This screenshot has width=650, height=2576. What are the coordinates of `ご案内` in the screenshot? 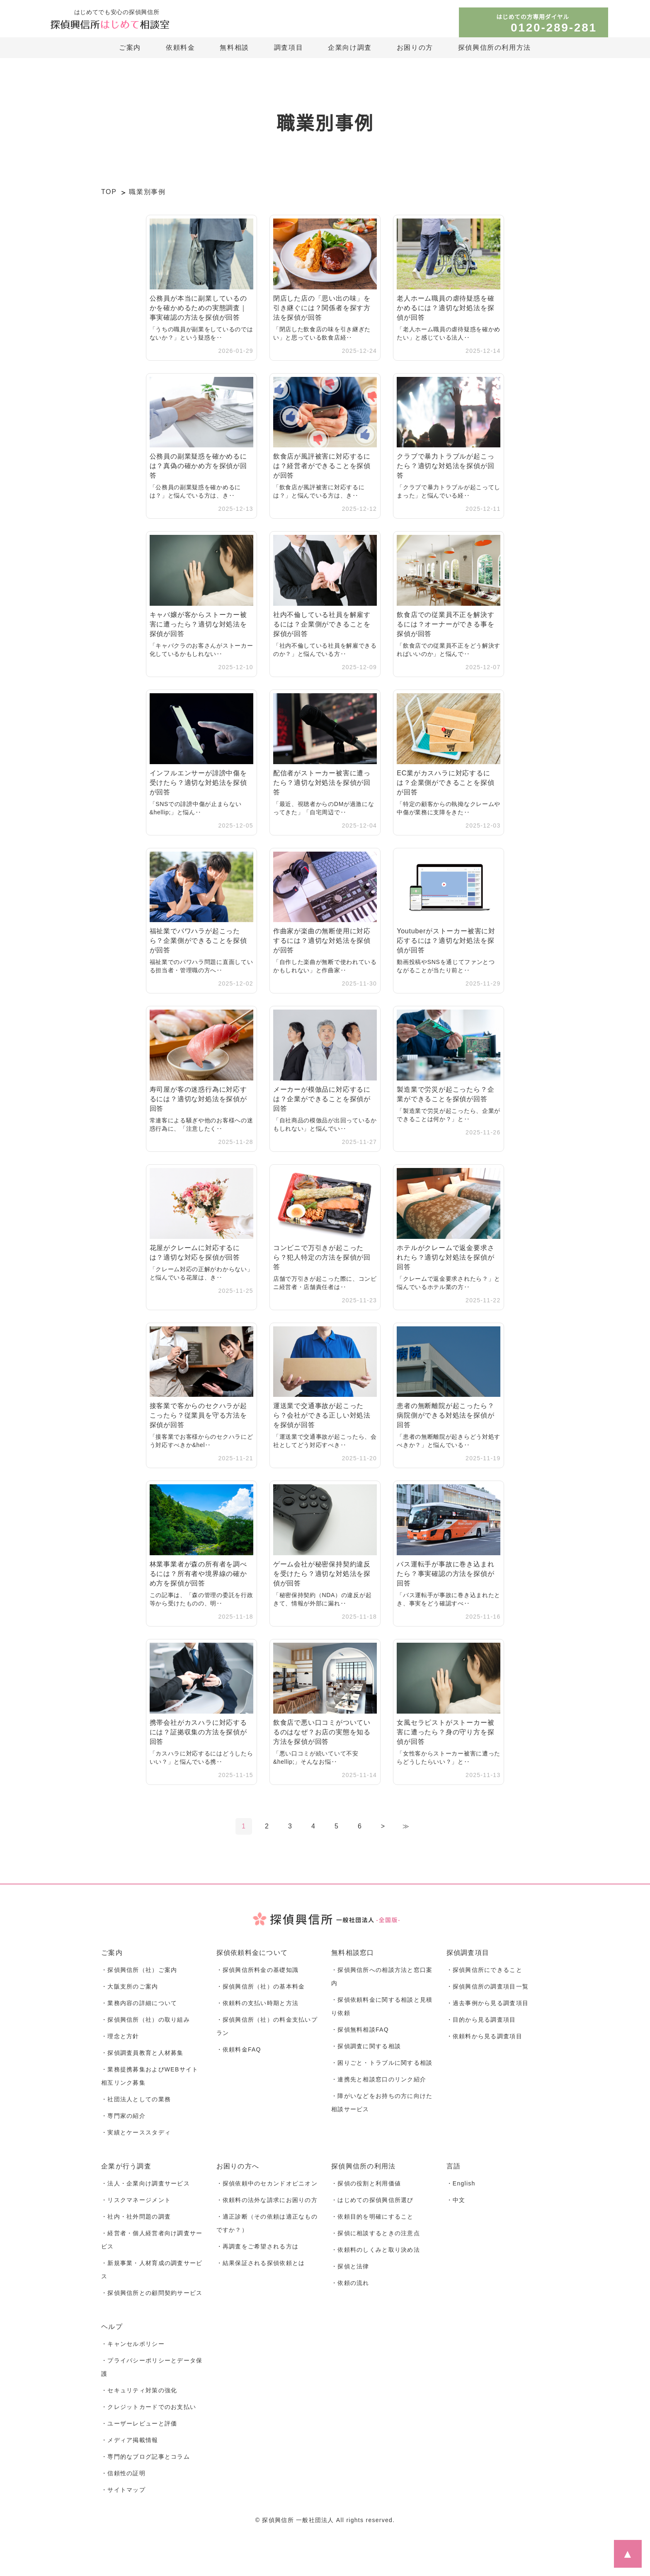 It's located at (130, 48).